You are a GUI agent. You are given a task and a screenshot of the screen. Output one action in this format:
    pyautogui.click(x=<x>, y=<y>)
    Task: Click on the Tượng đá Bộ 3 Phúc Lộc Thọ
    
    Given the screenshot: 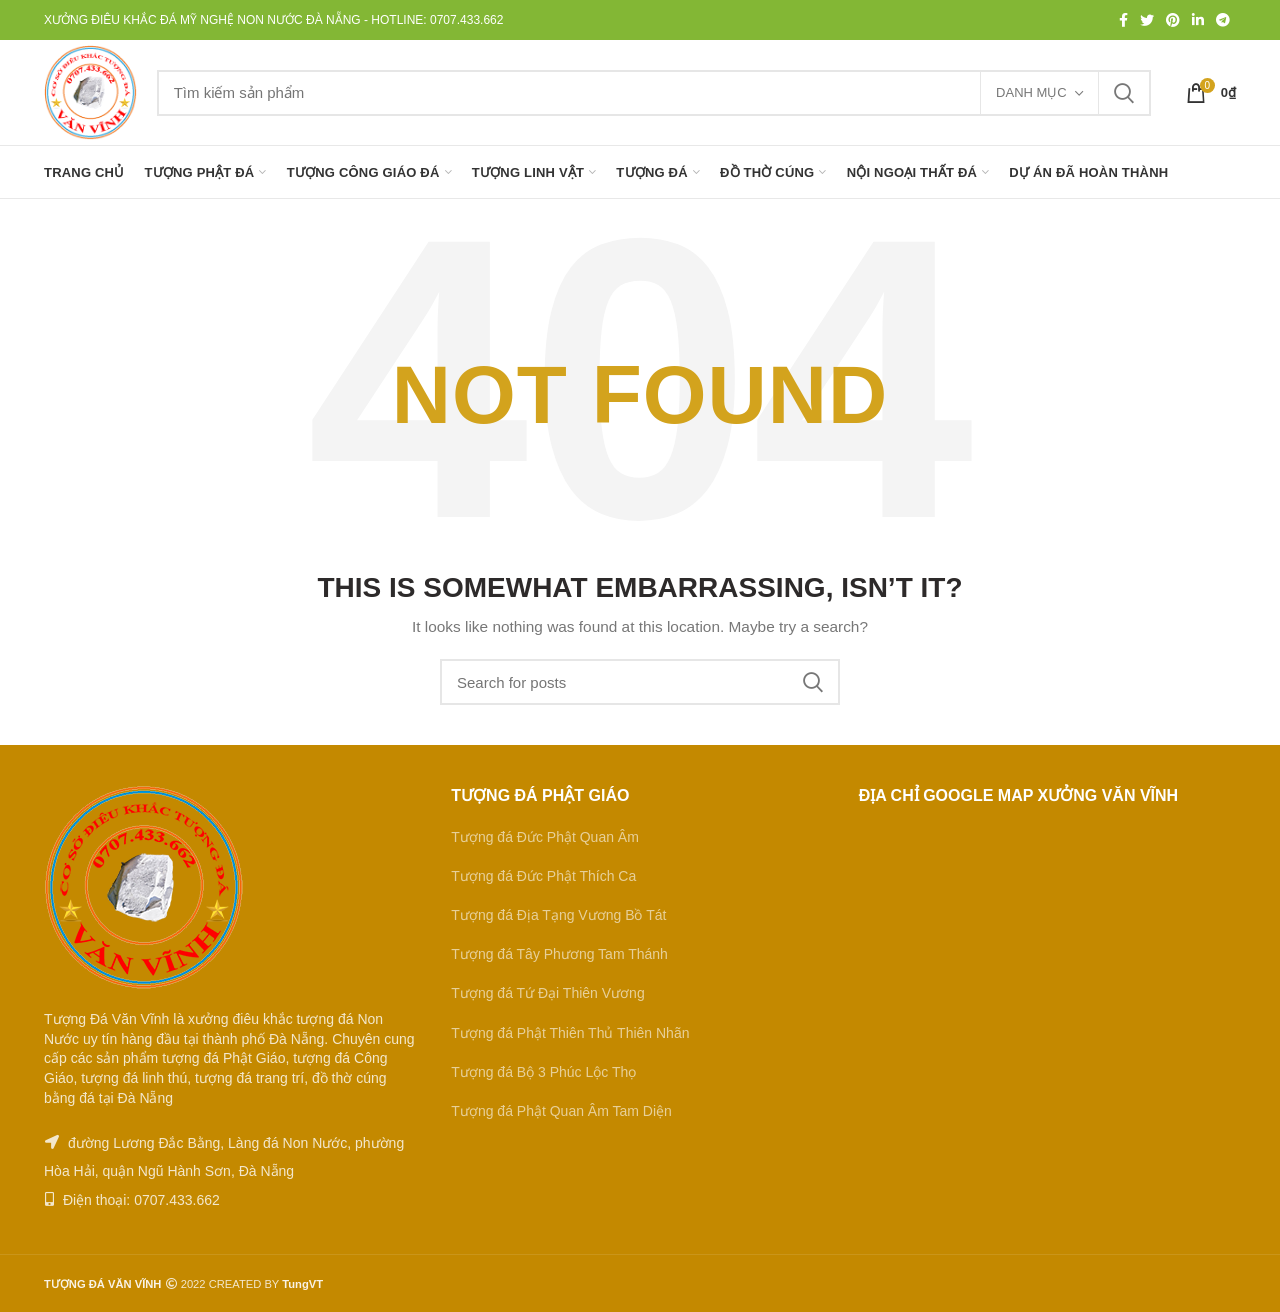 What is the action you would take?
    pyautogui.click(x=543, y=1072)
    